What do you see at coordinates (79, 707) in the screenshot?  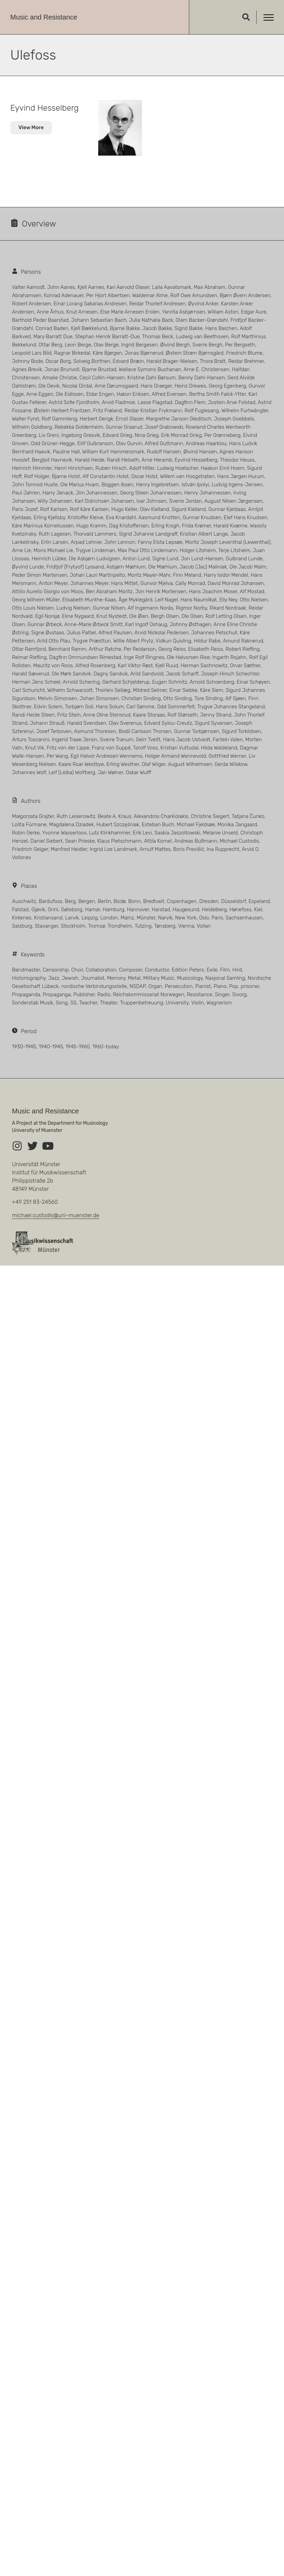 I see `Torbjørn Soli` at bounding box center [79, 707].